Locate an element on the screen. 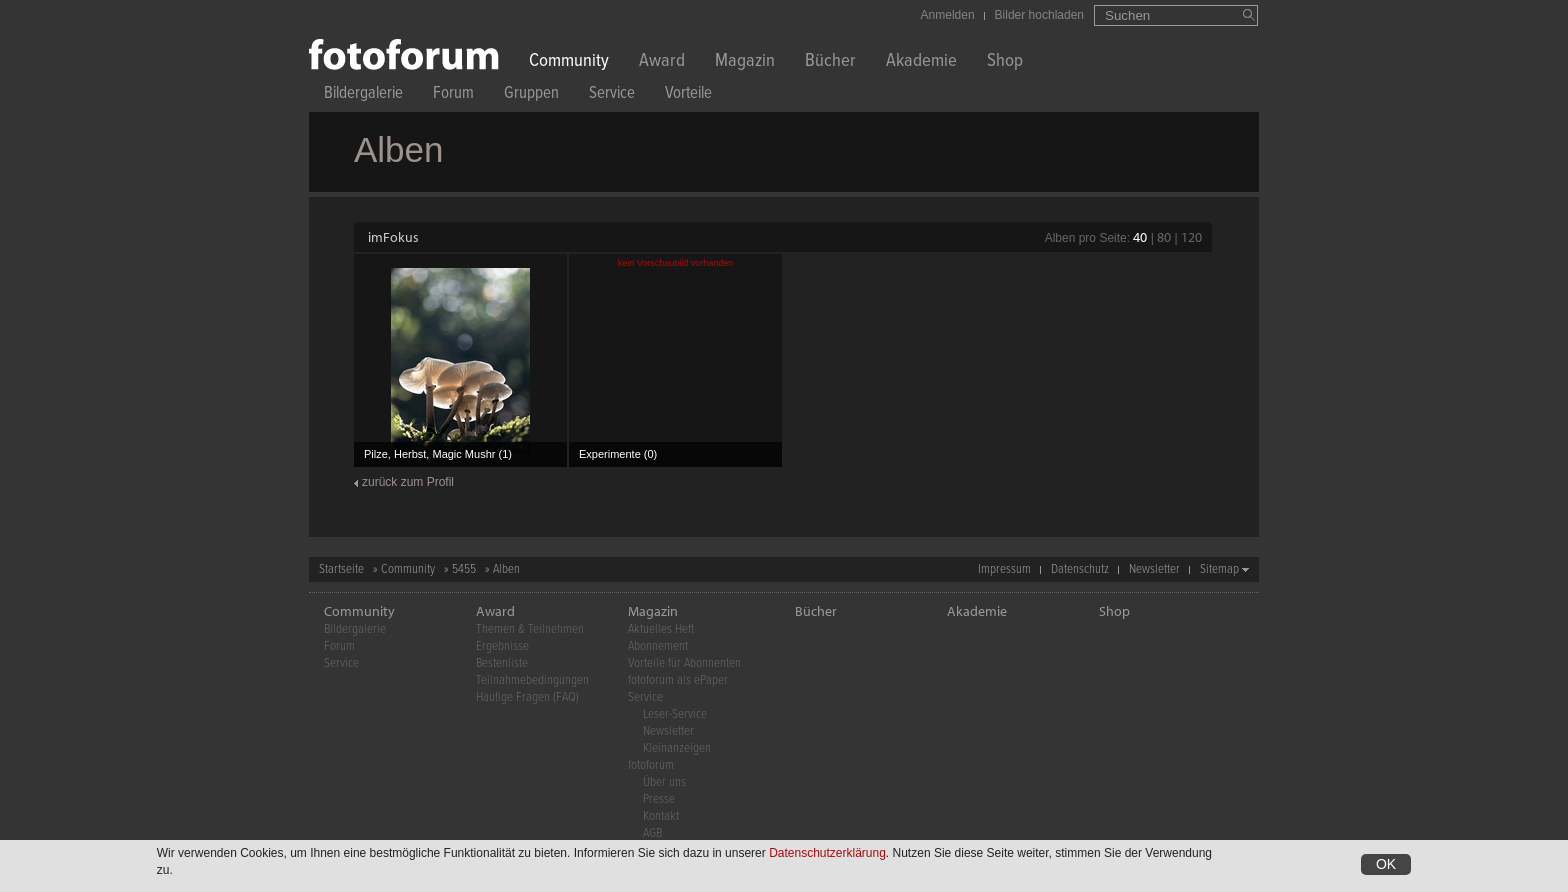  Bestenliste is located at coordinates (502, 663).